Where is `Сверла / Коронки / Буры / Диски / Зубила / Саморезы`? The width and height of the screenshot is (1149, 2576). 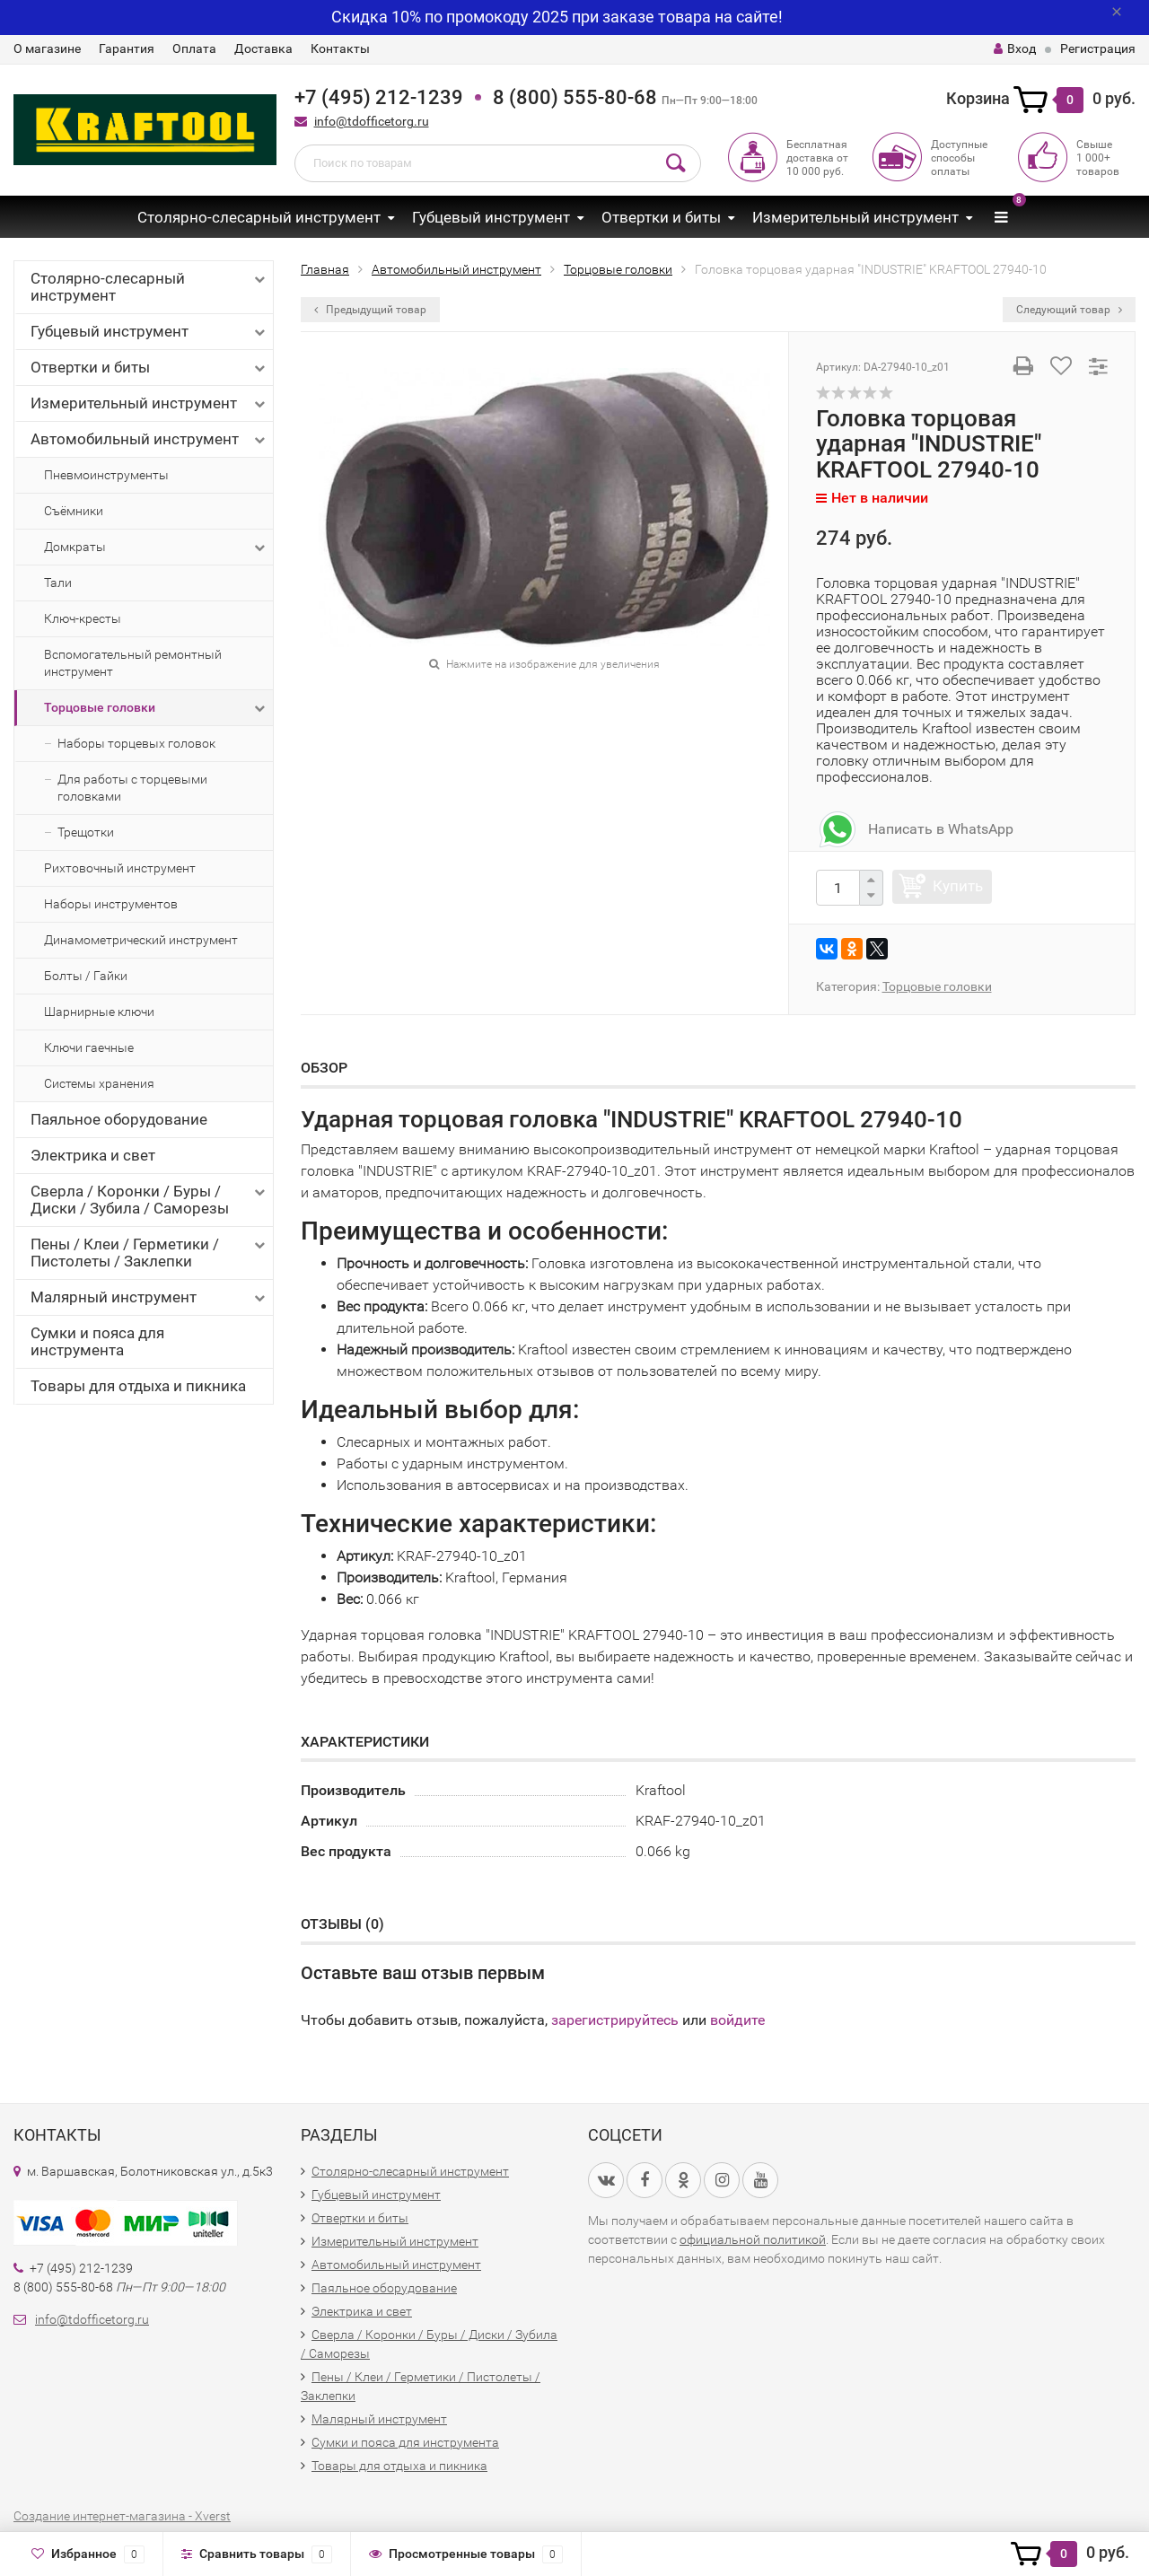 Сверла / Коронки / Буры / Диски / Зубила / Саморезы is located at coordinates (149, 1199).